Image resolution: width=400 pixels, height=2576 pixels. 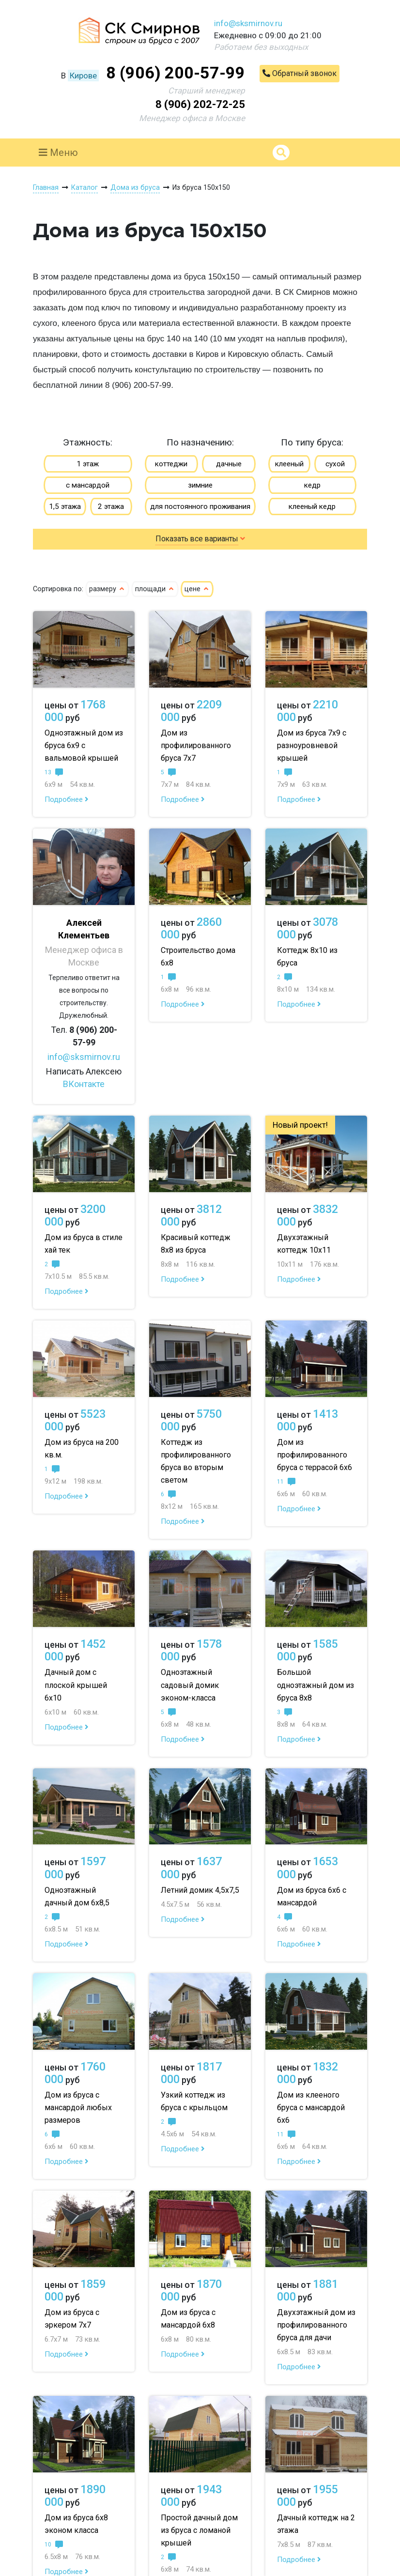 What do you see at coordinates (200, 485) in the screenshot?
I see `зимние` at bounding box center [200, 485].